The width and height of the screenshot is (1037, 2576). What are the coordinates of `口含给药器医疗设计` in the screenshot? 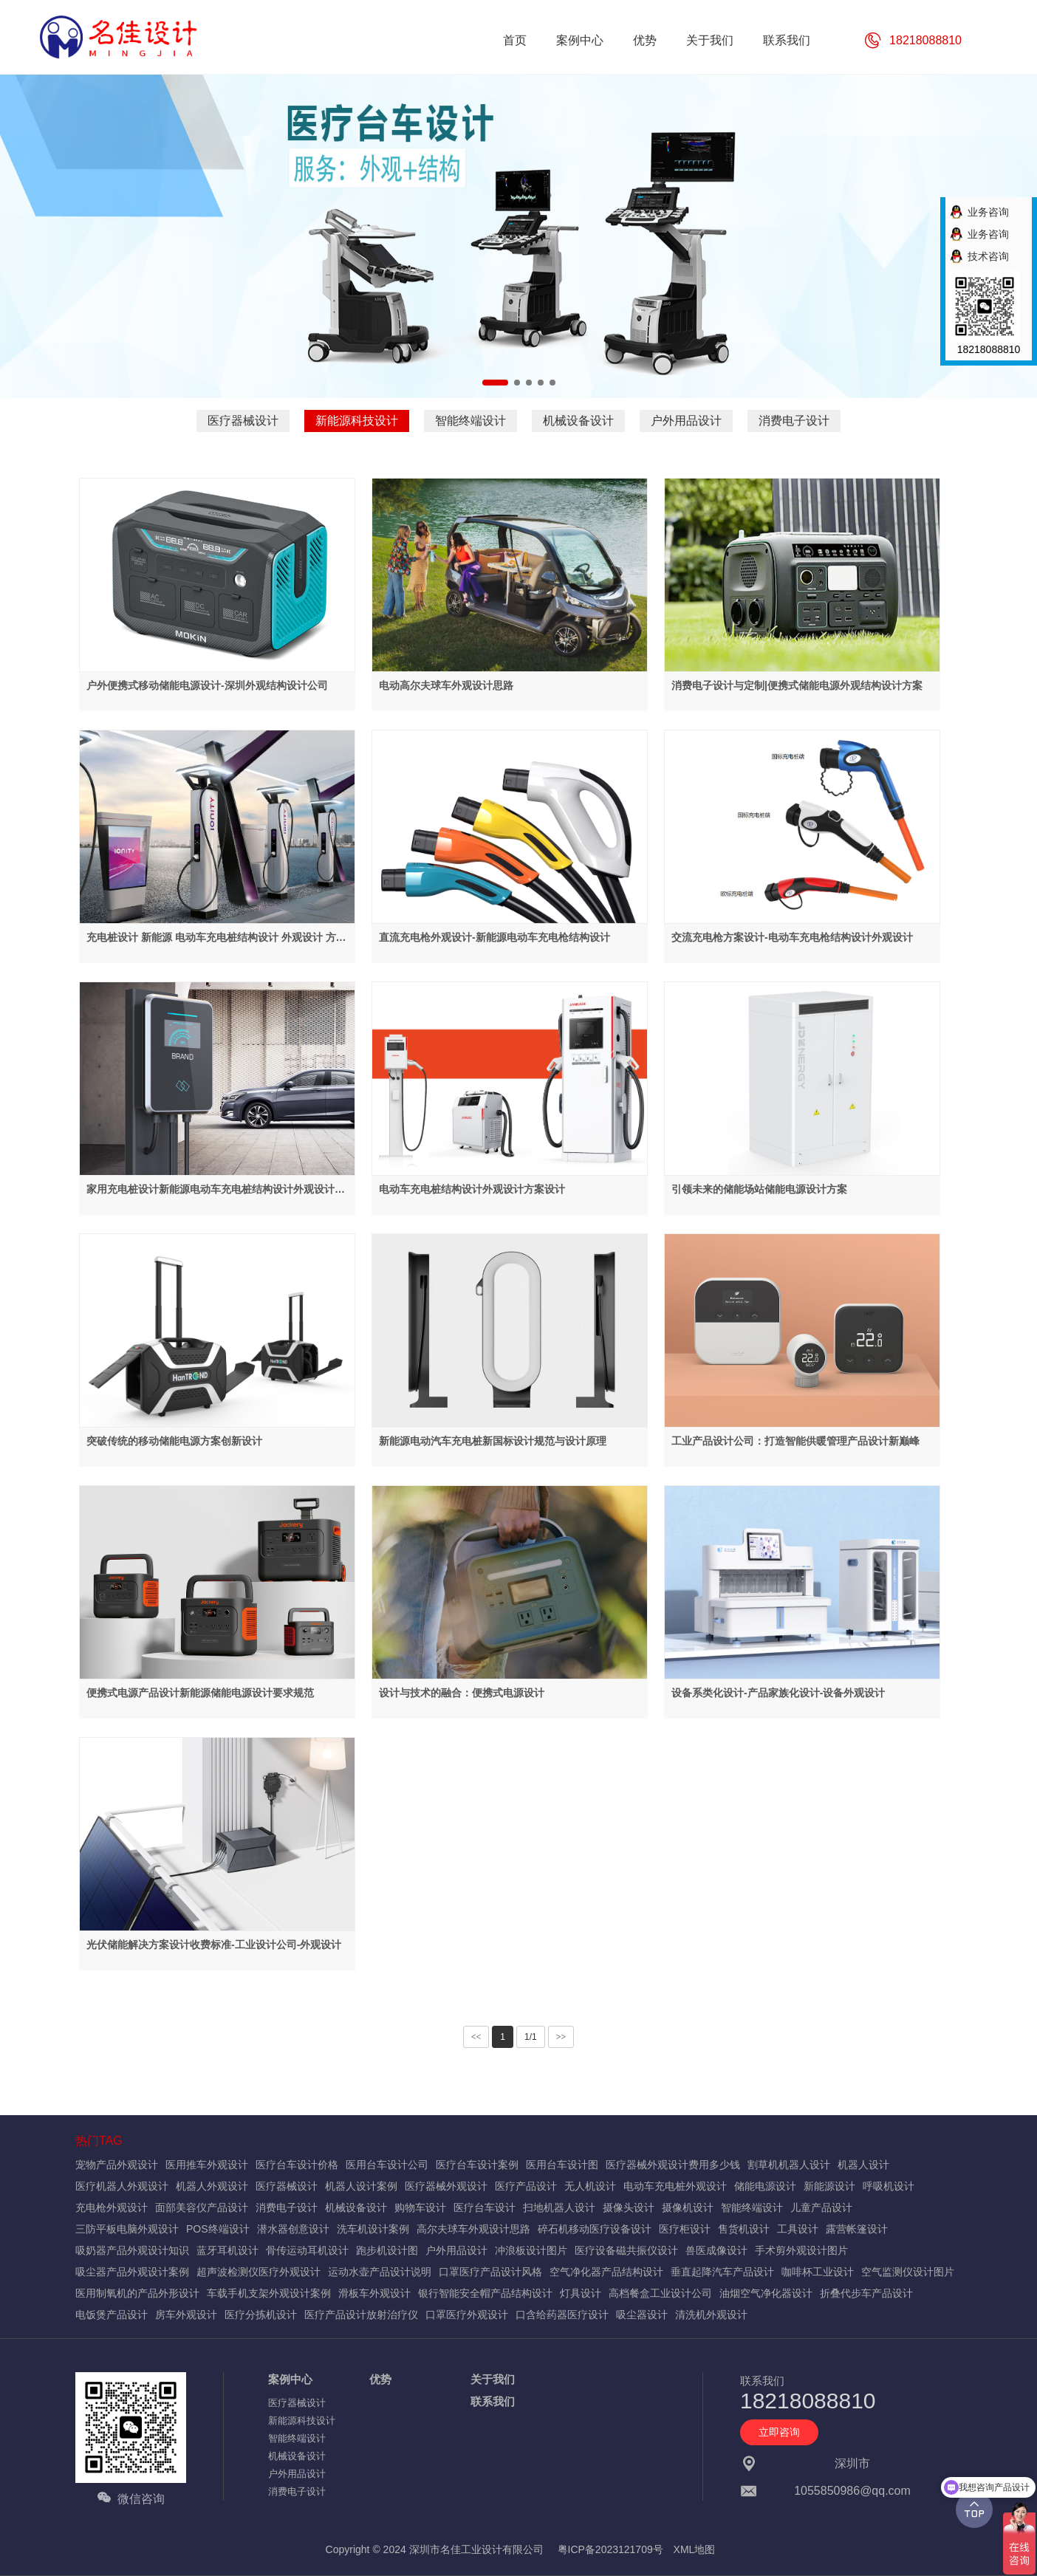 It's located at (562, 2314).